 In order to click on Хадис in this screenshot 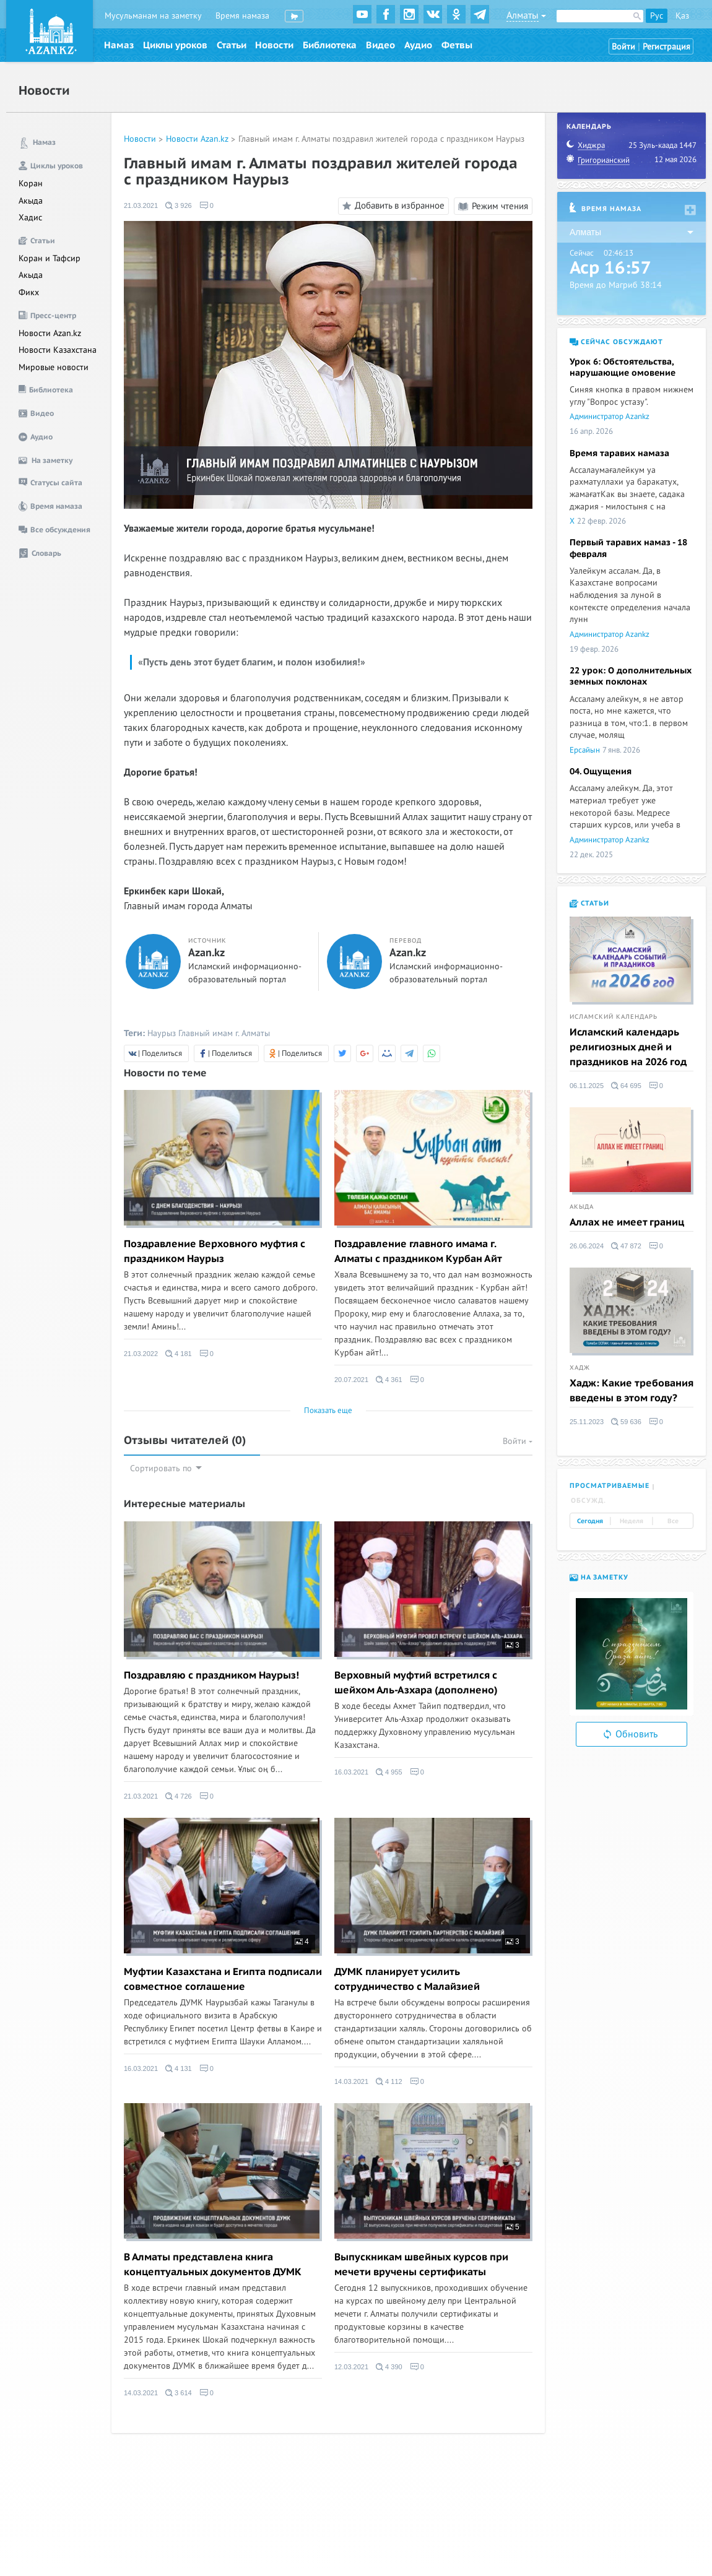, I will do `click(30, 217)`.